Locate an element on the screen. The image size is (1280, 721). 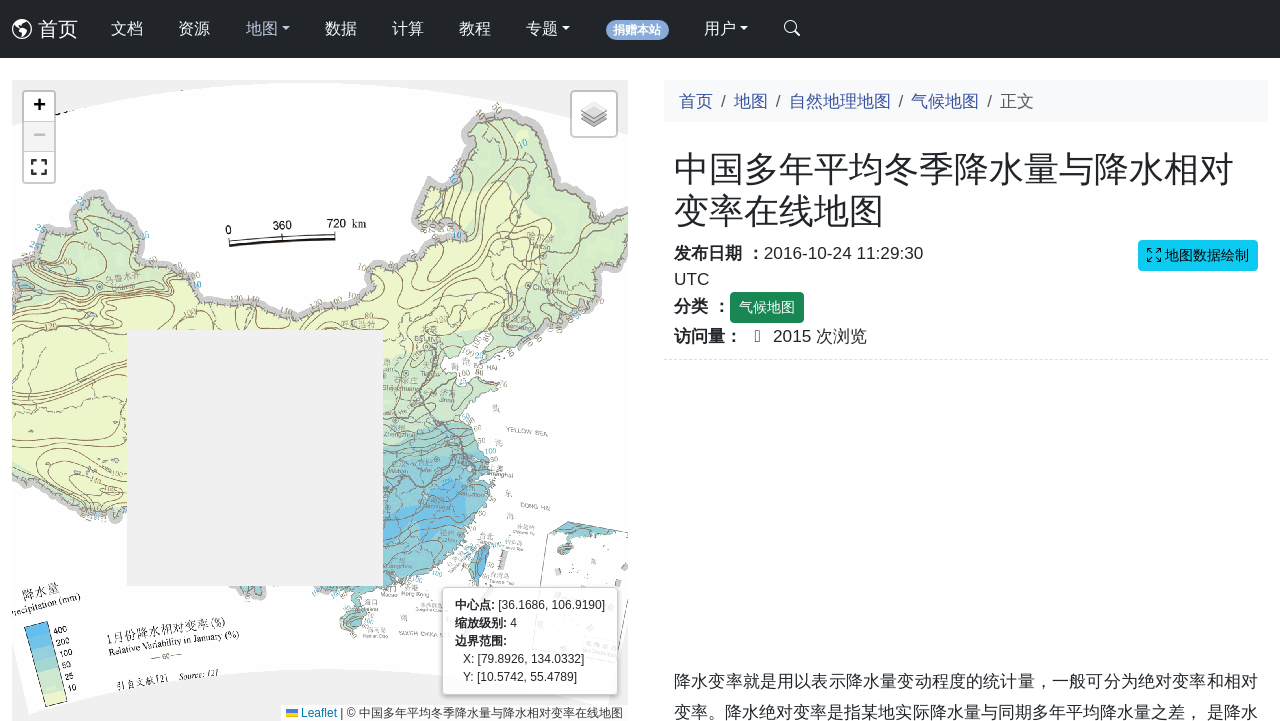
[button] is located at coordinates (39, 107).